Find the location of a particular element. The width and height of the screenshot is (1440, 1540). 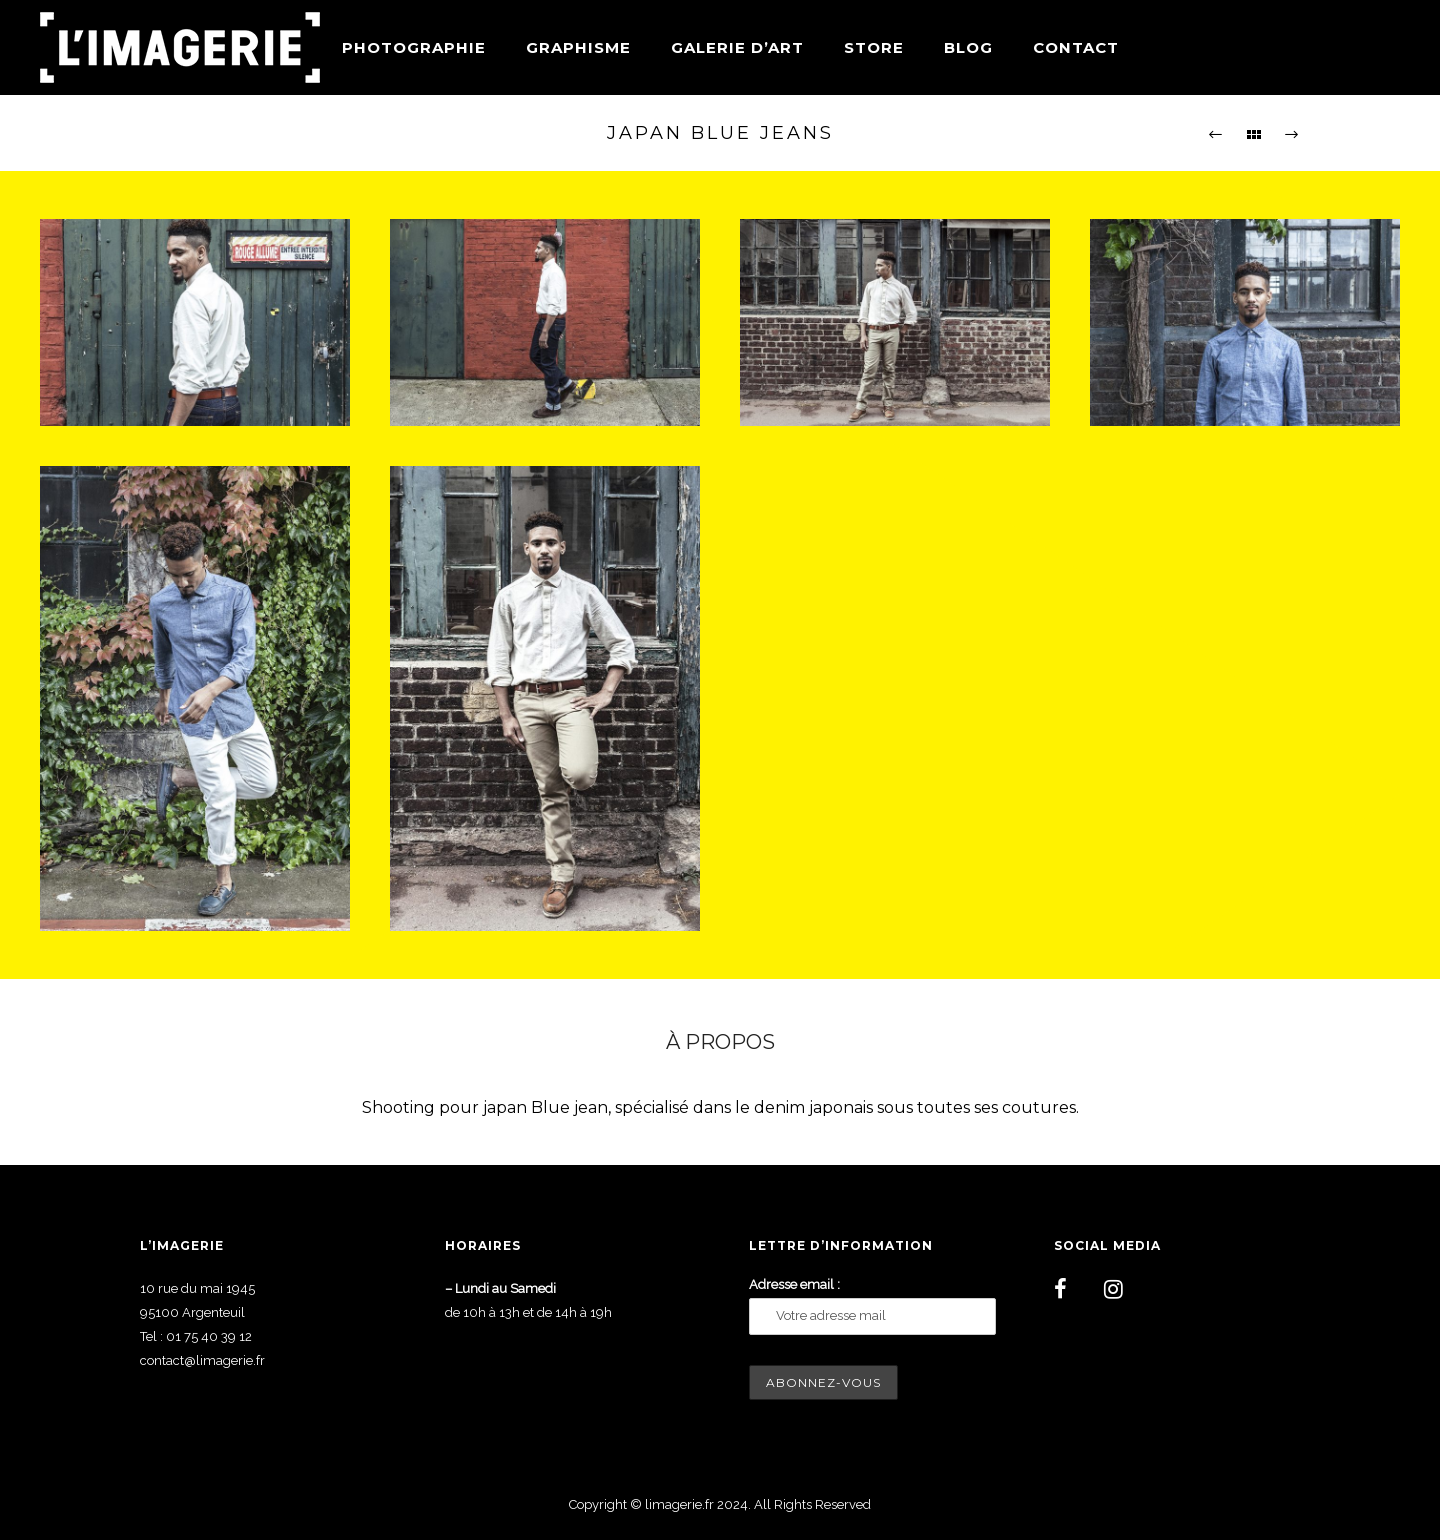

Blog is located at coordinates (968, 47).